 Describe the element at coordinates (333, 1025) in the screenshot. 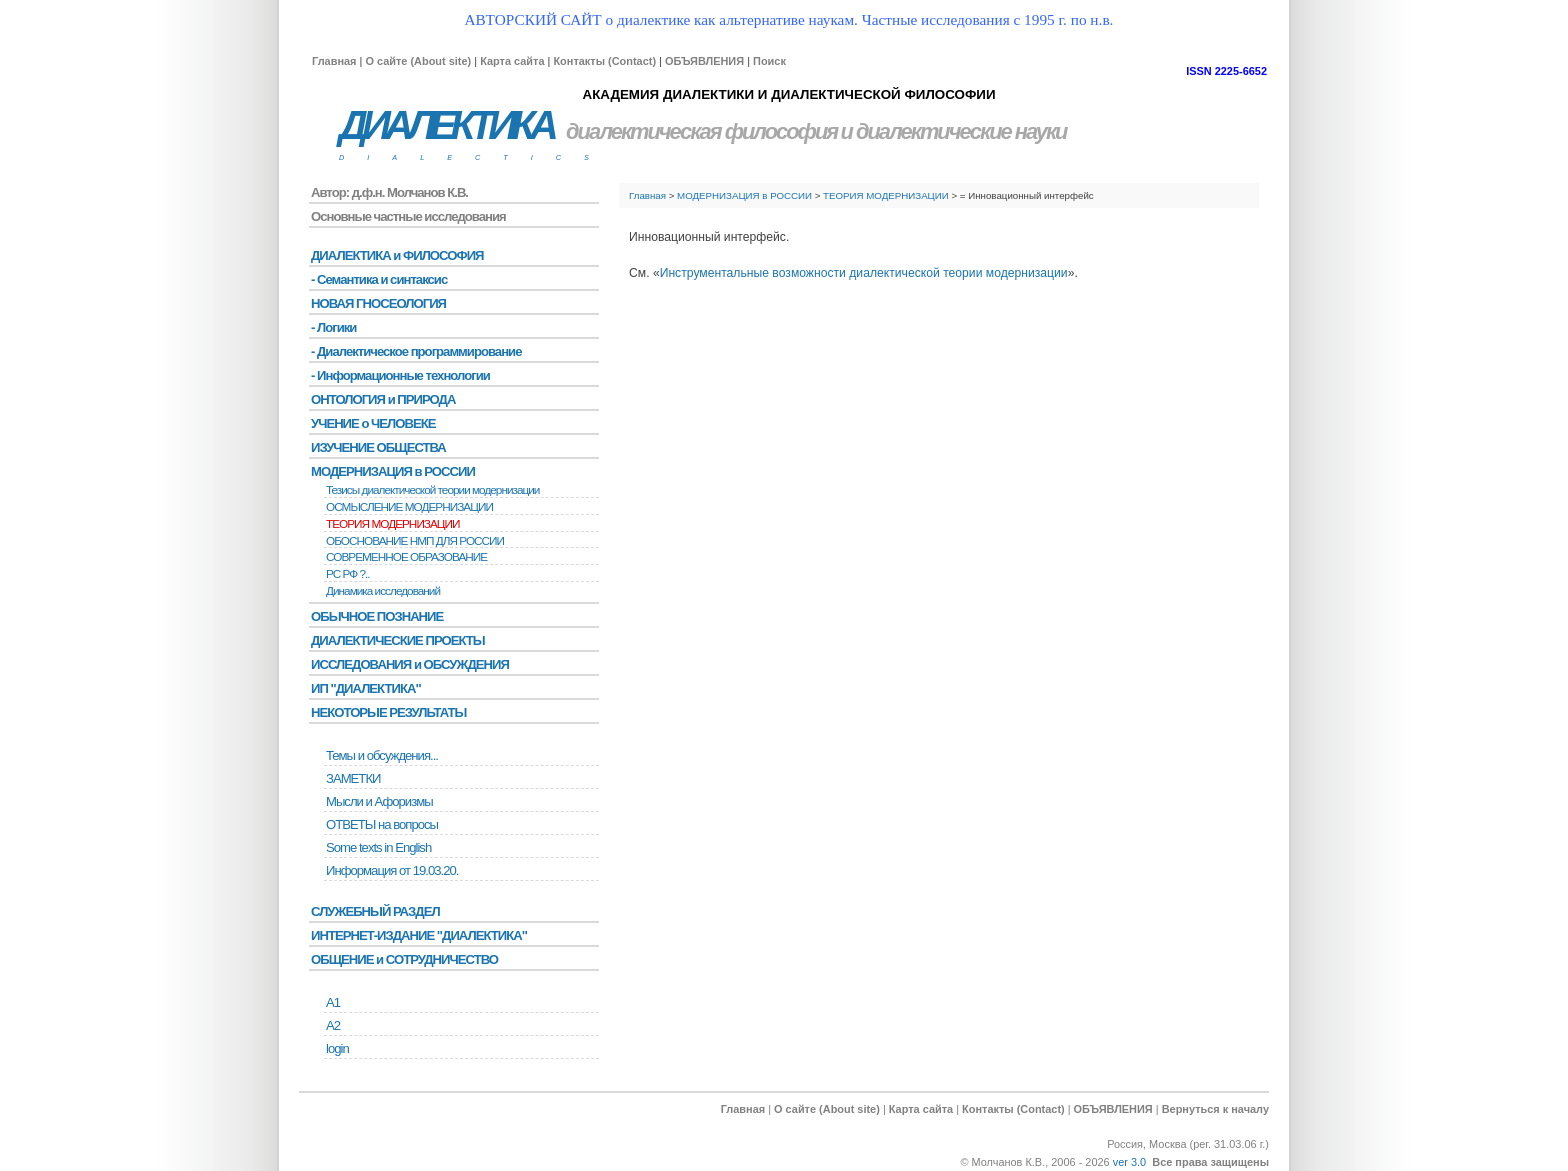

I see `А2` at that location.